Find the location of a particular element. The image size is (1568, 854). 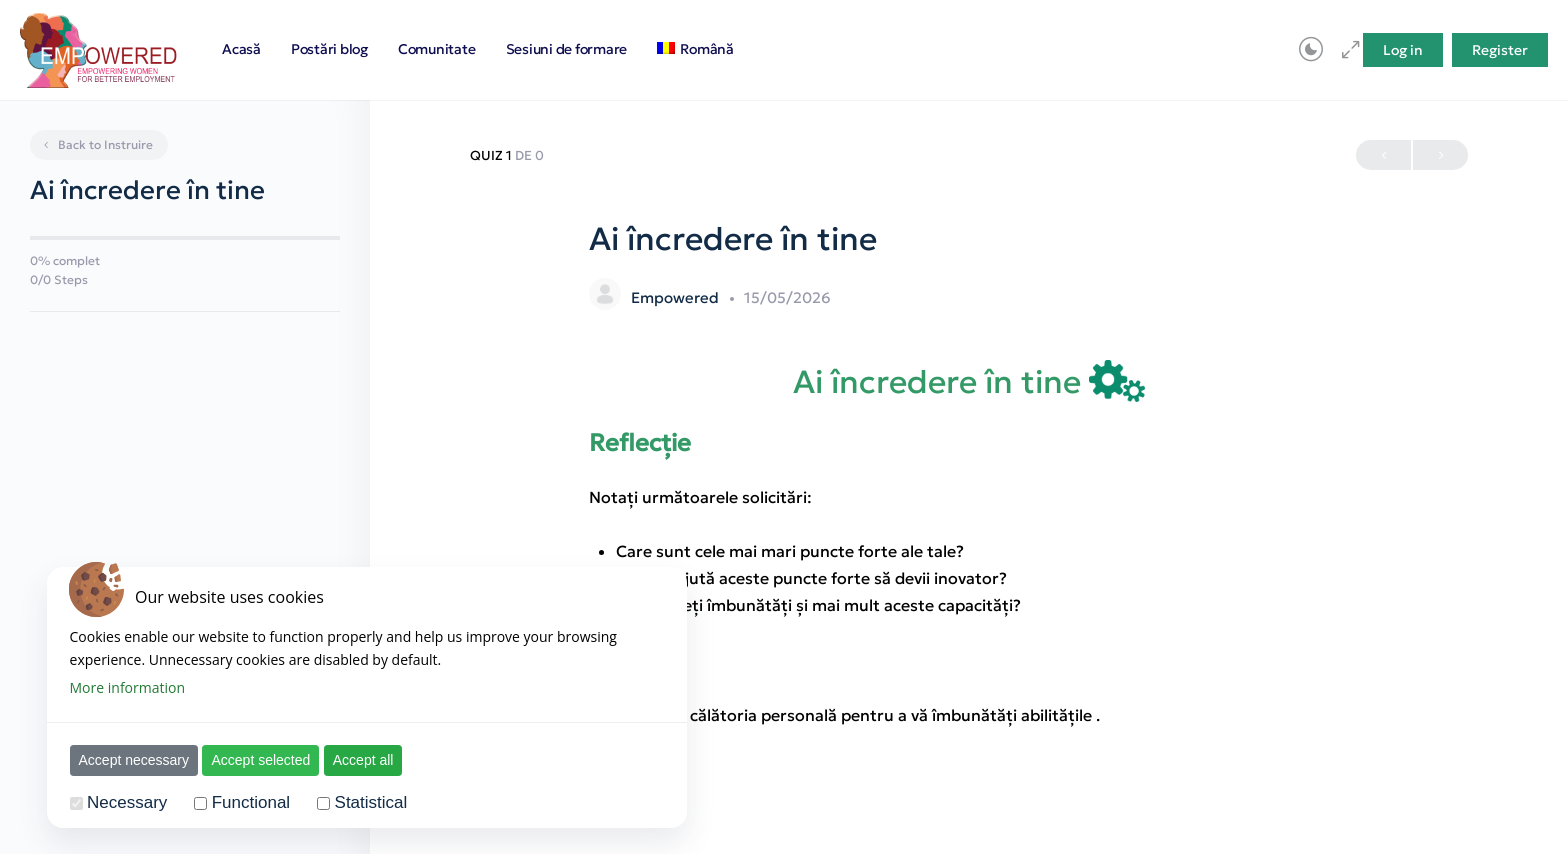

Functional is located at coordinates (251, 802).